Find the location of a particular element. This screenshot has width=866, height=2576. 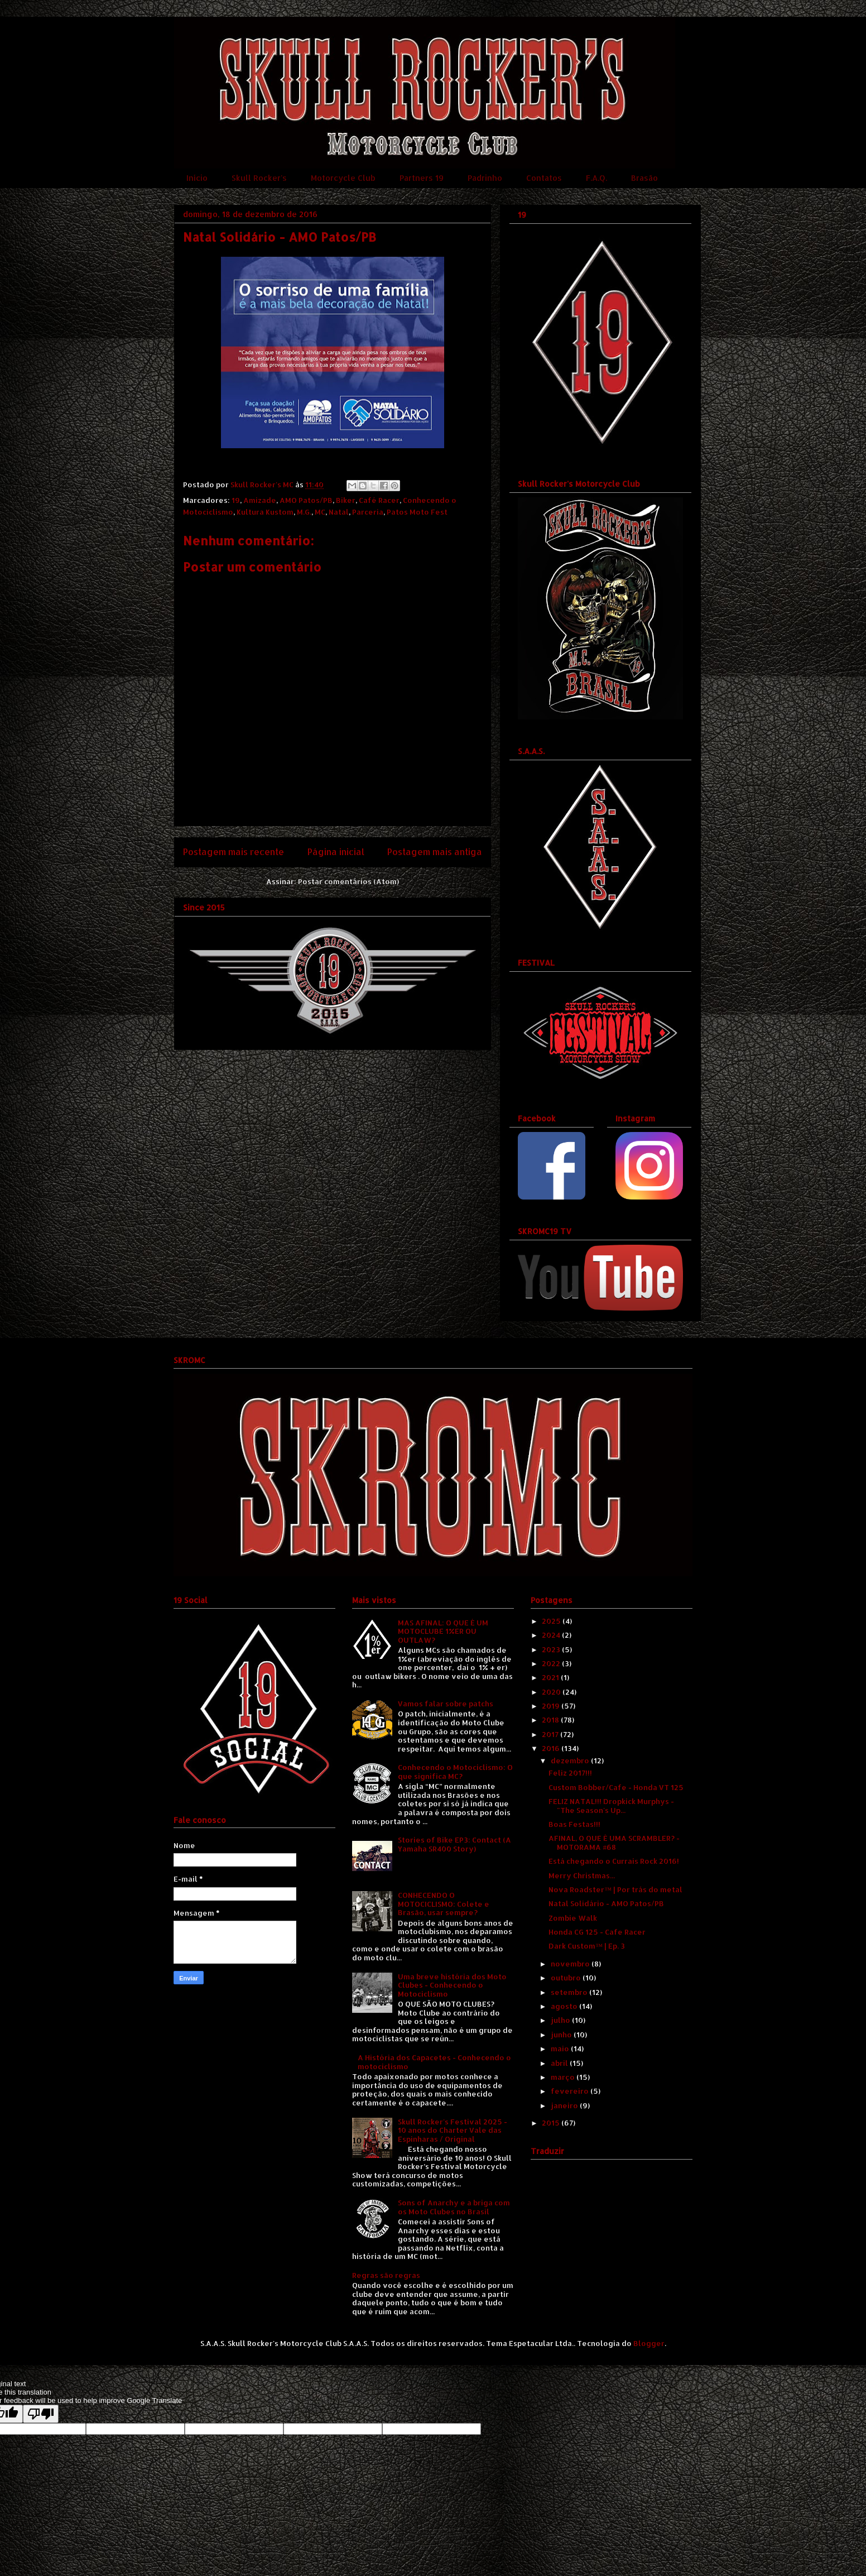

Conhecendo o Motociclismo: O que significa MC? is located at coordinates (455, 1772).